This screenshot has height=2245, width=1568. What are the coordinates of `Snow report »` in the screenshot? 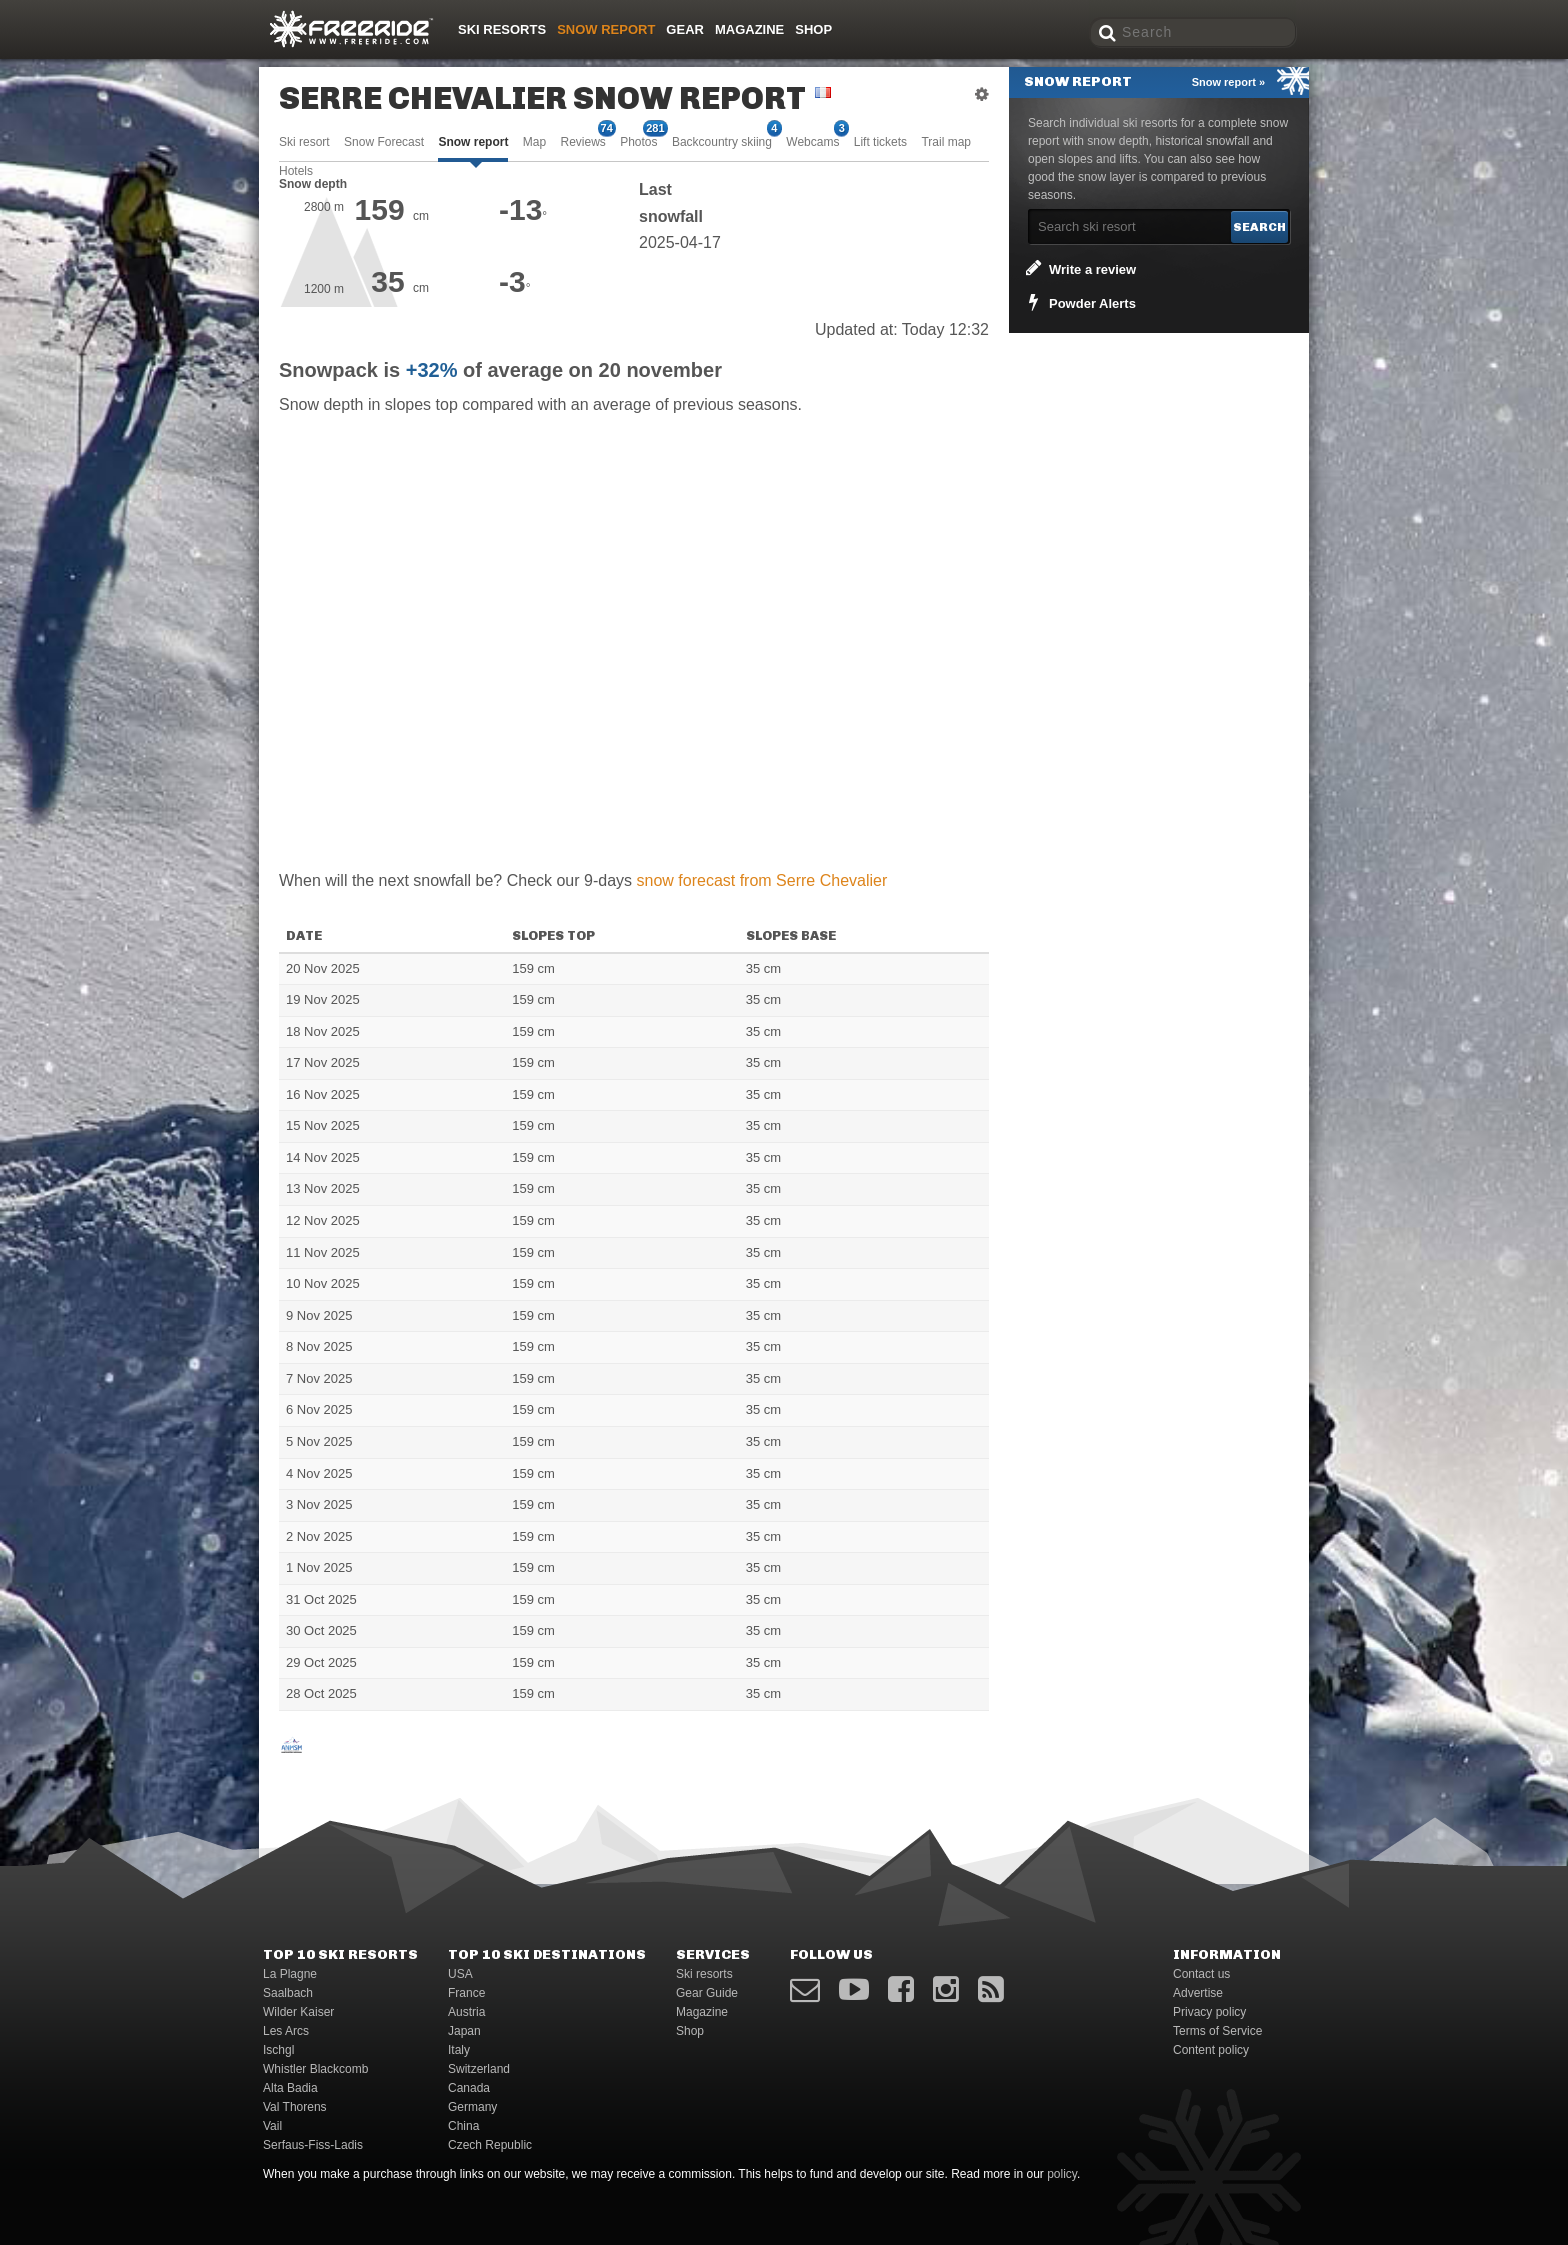 It's located at (1228, 82).